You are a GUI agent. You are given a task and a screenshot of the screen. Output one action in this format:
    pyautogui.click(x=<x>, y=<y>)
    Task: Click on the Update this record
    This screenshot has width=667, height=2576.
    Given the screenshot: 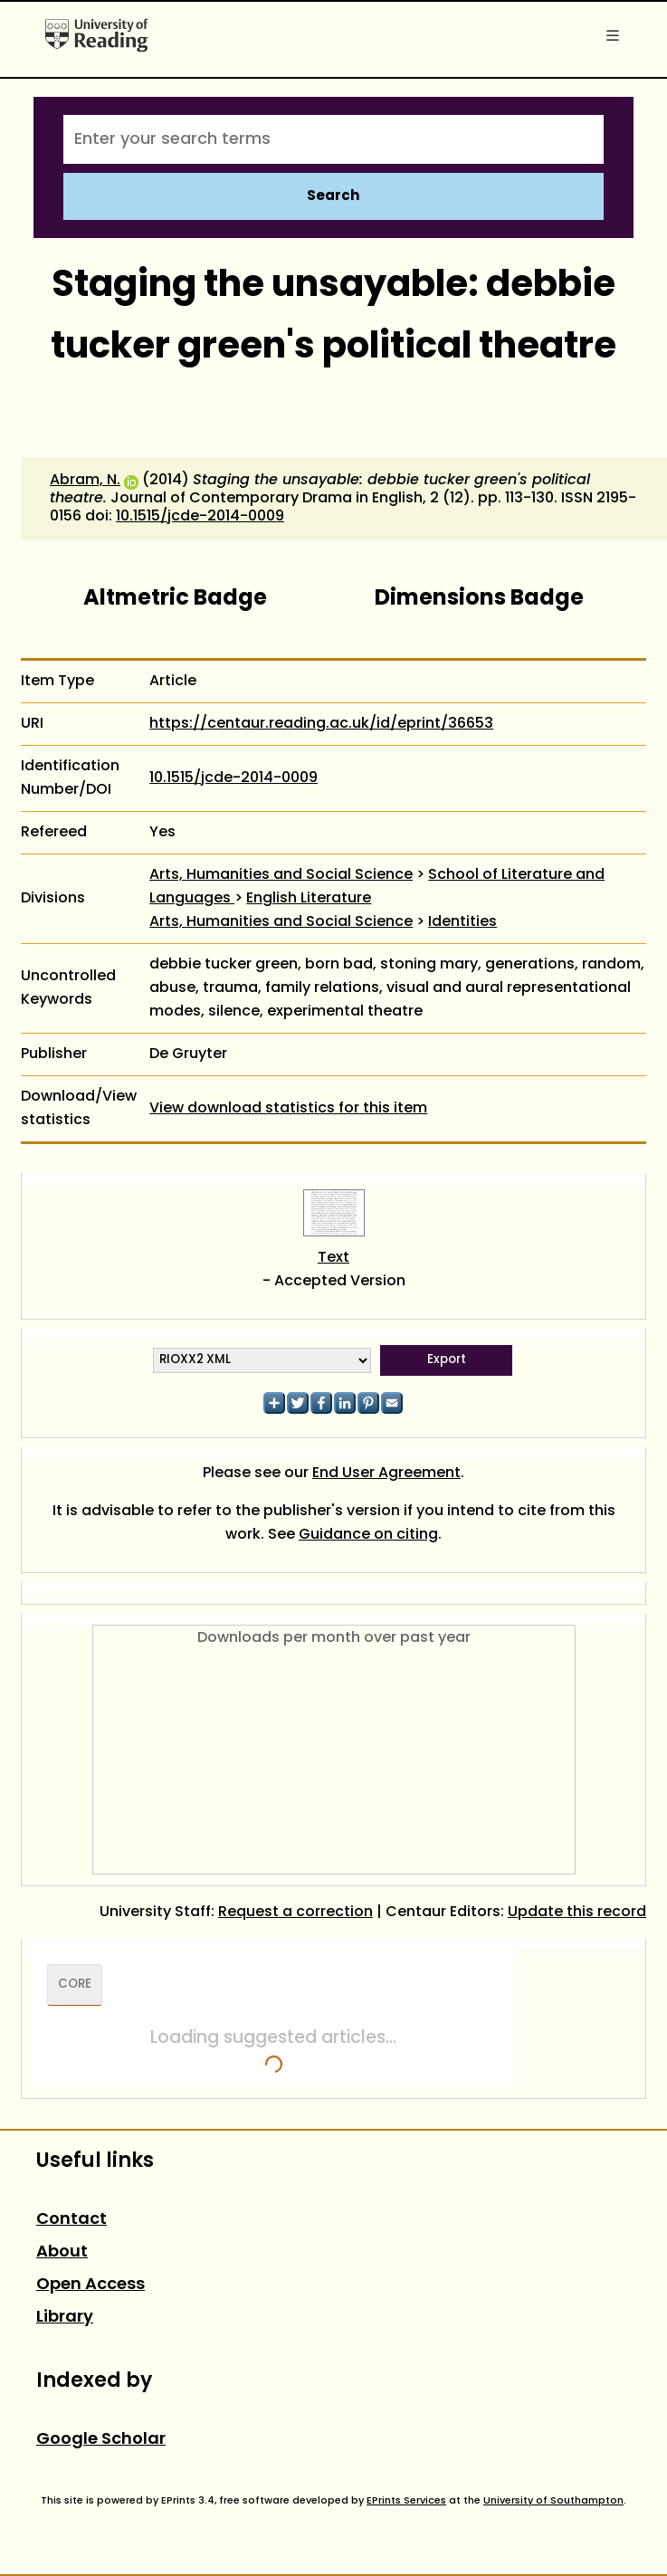 What is the action you would take?
    pyautogui.click(x=577, y=1912)
    